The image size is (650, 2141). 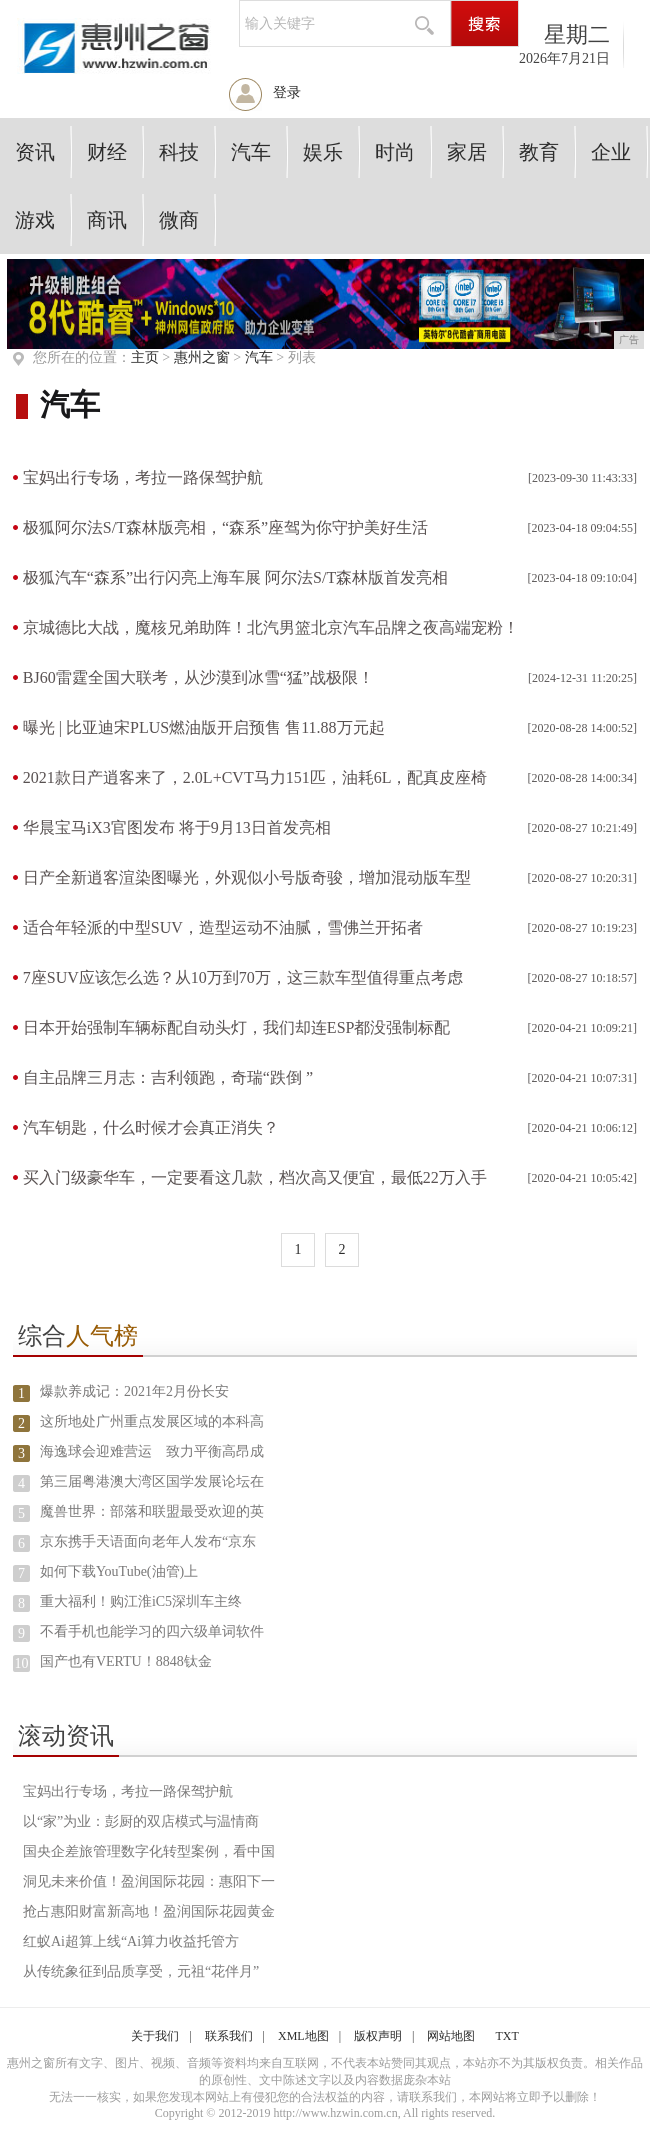 I want to click on 日本开始强制车辆标配自动头灯，我们却连ESP都没强制标配, so click(x=237, y=1027).